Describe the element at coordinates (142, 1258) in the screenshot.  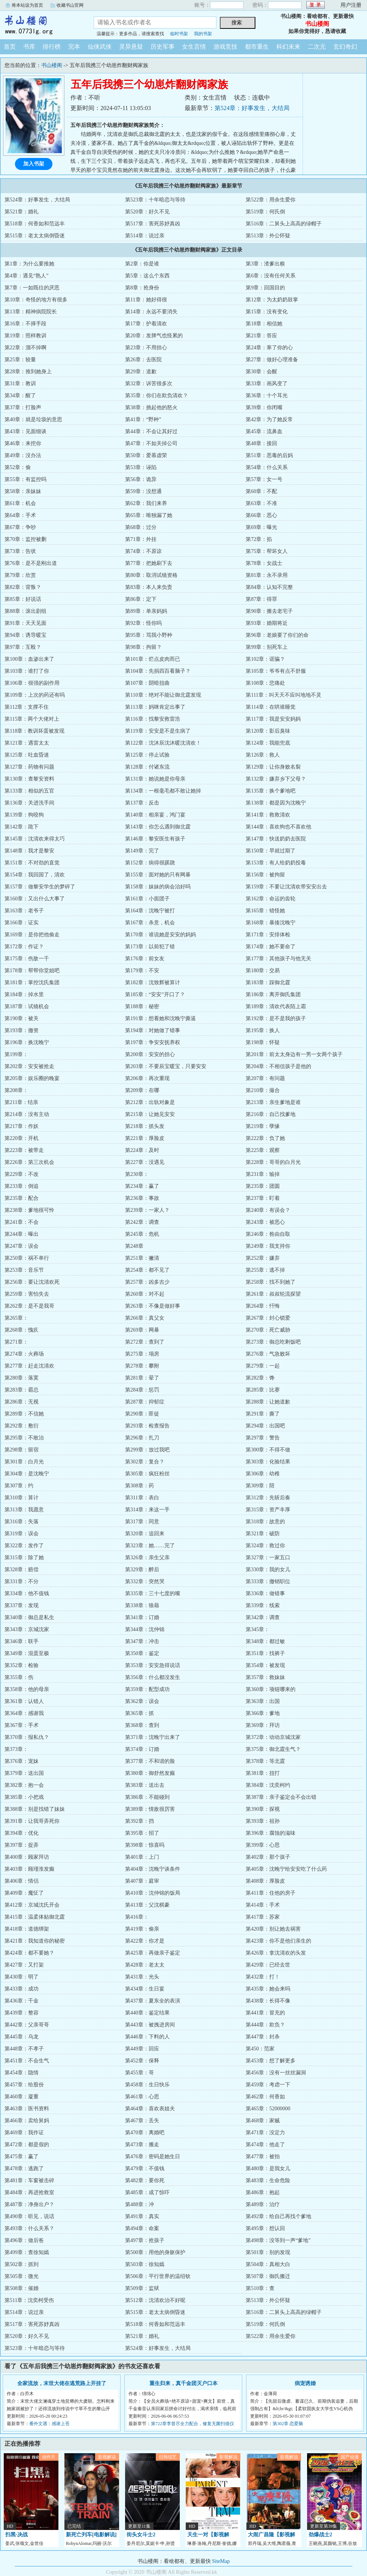
I see `第251章：撇清` at that location.